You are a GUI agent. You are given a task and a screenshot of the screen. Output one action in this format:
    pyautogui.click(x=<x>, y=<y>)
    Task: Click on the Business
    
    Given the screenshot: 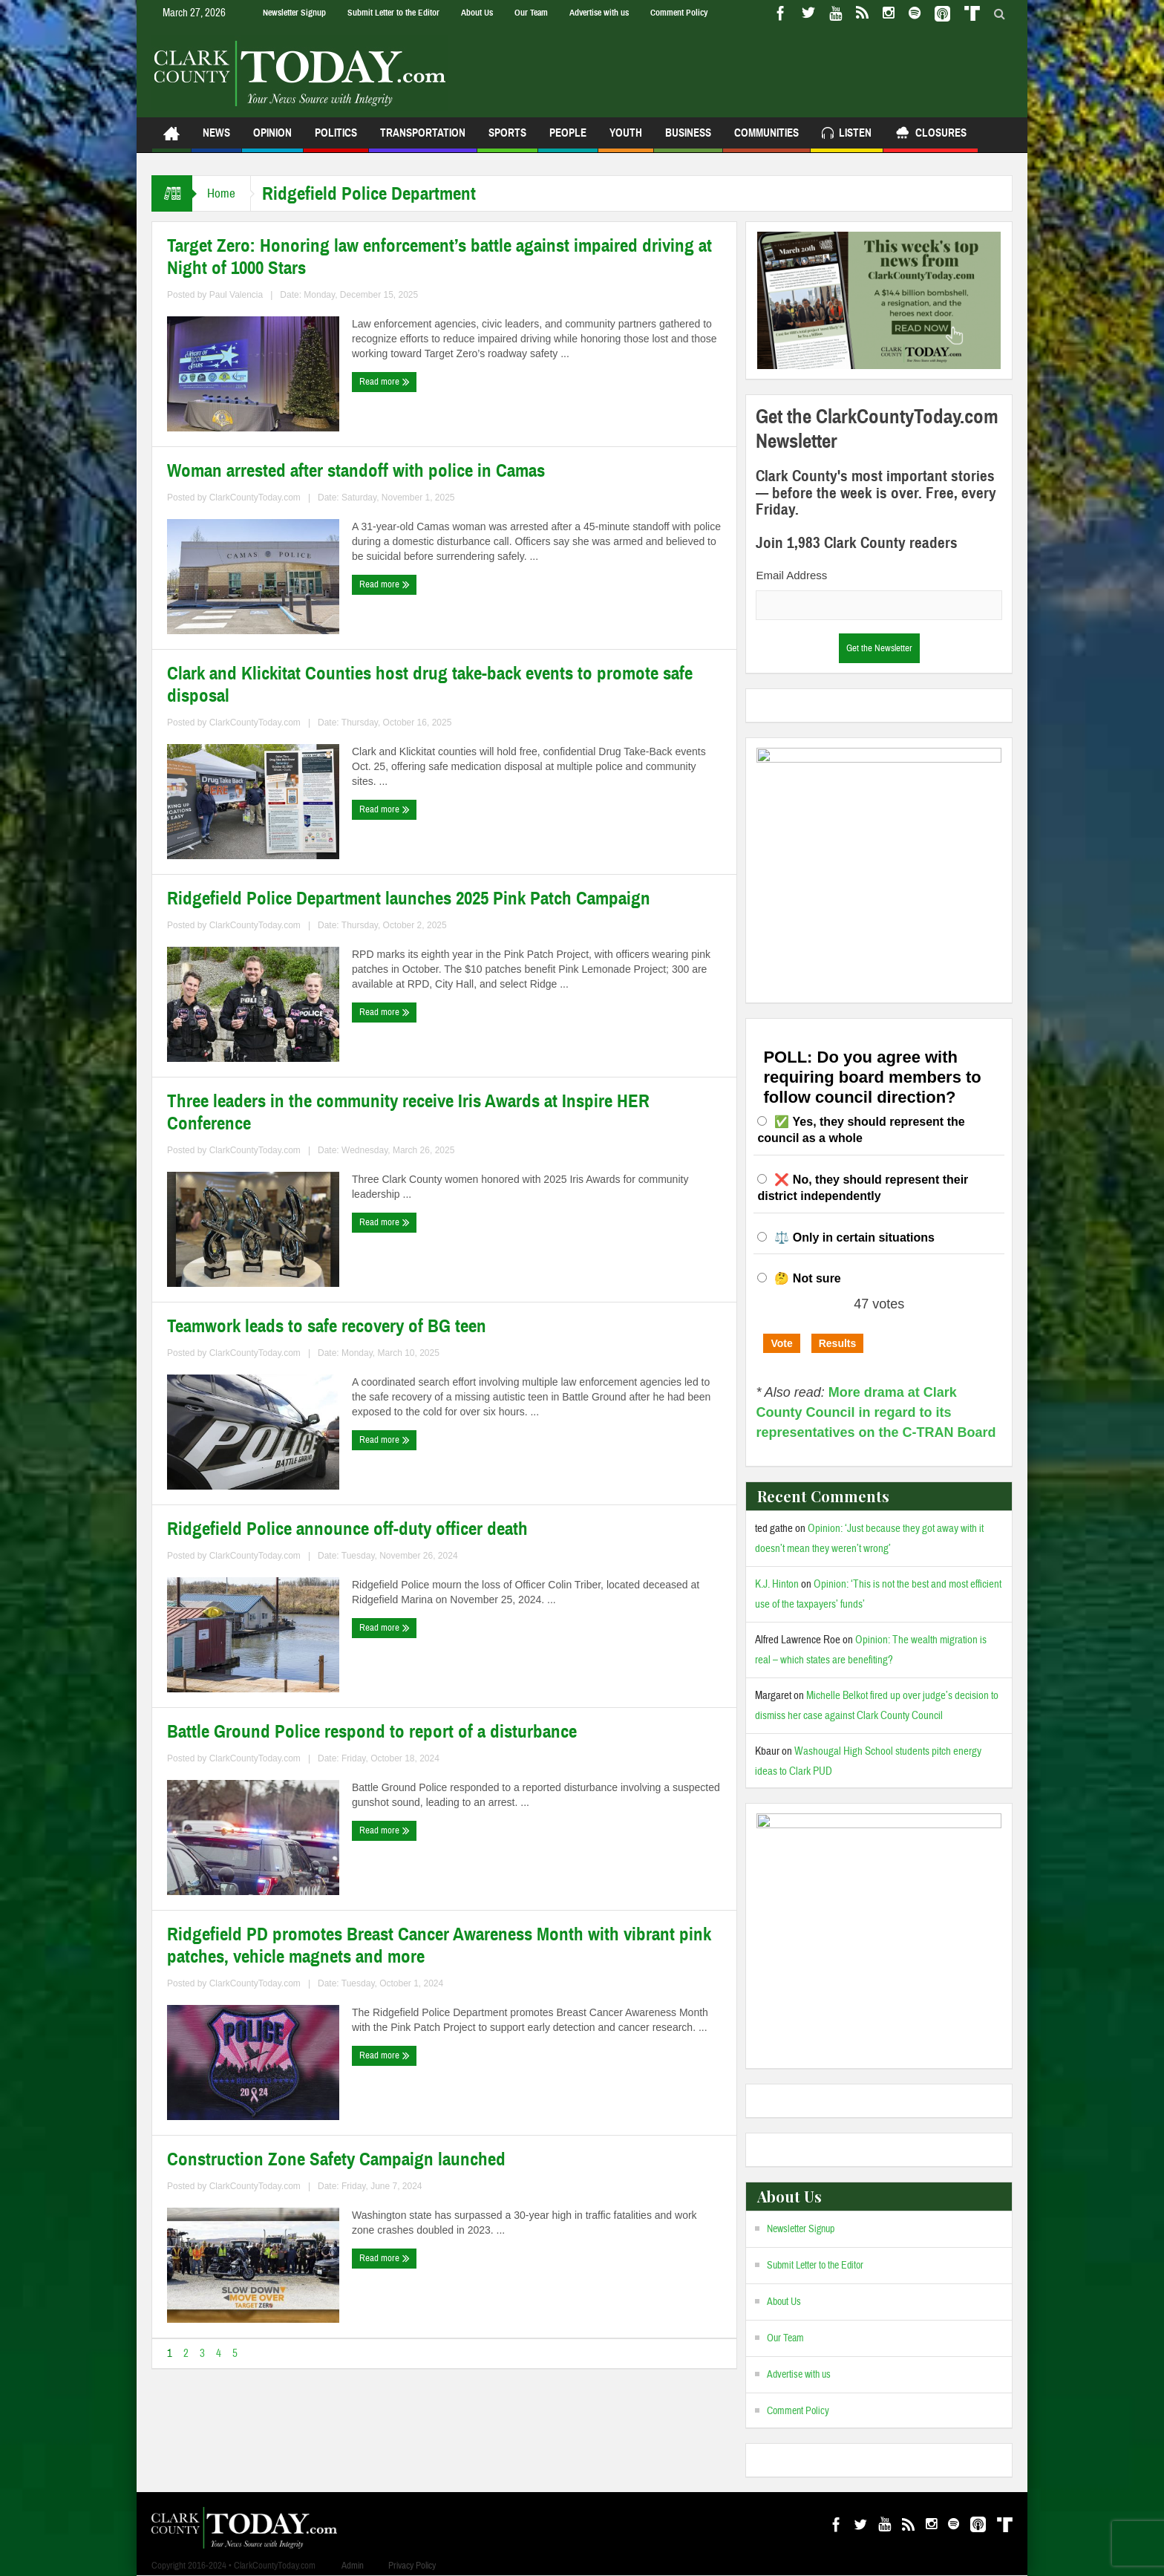 What is the action you would take?
    pyautogui.click(x=688, y=139)
    